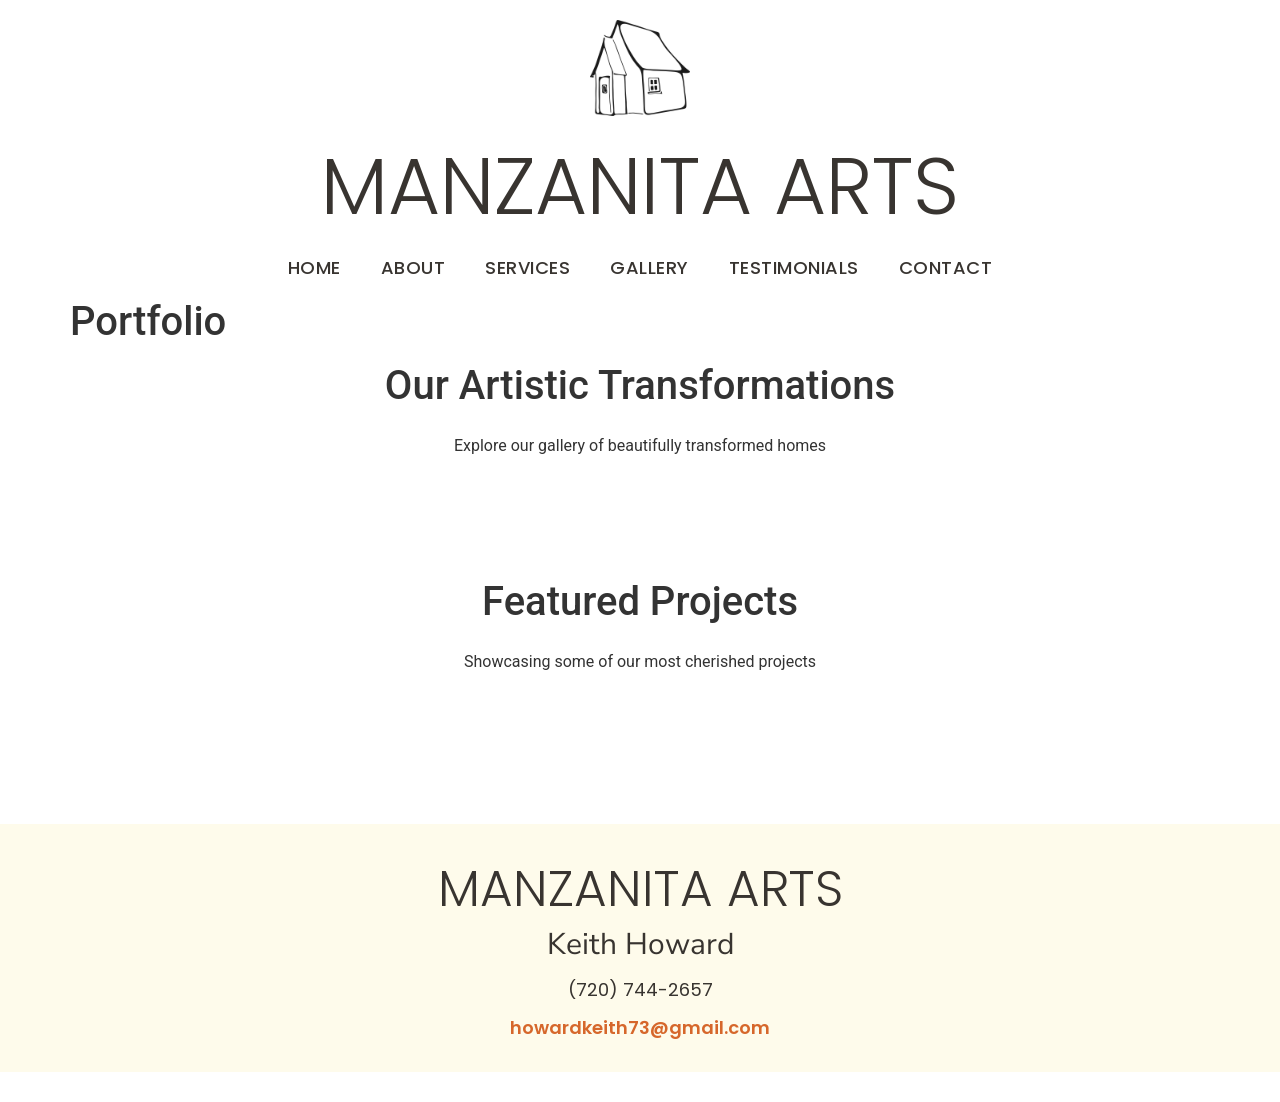 This screenshot has width=1280, height=1102. Describe the element at coordinates (640, 1027) in the screenshot. I see `howardkeith73@gmail.com` at that location.